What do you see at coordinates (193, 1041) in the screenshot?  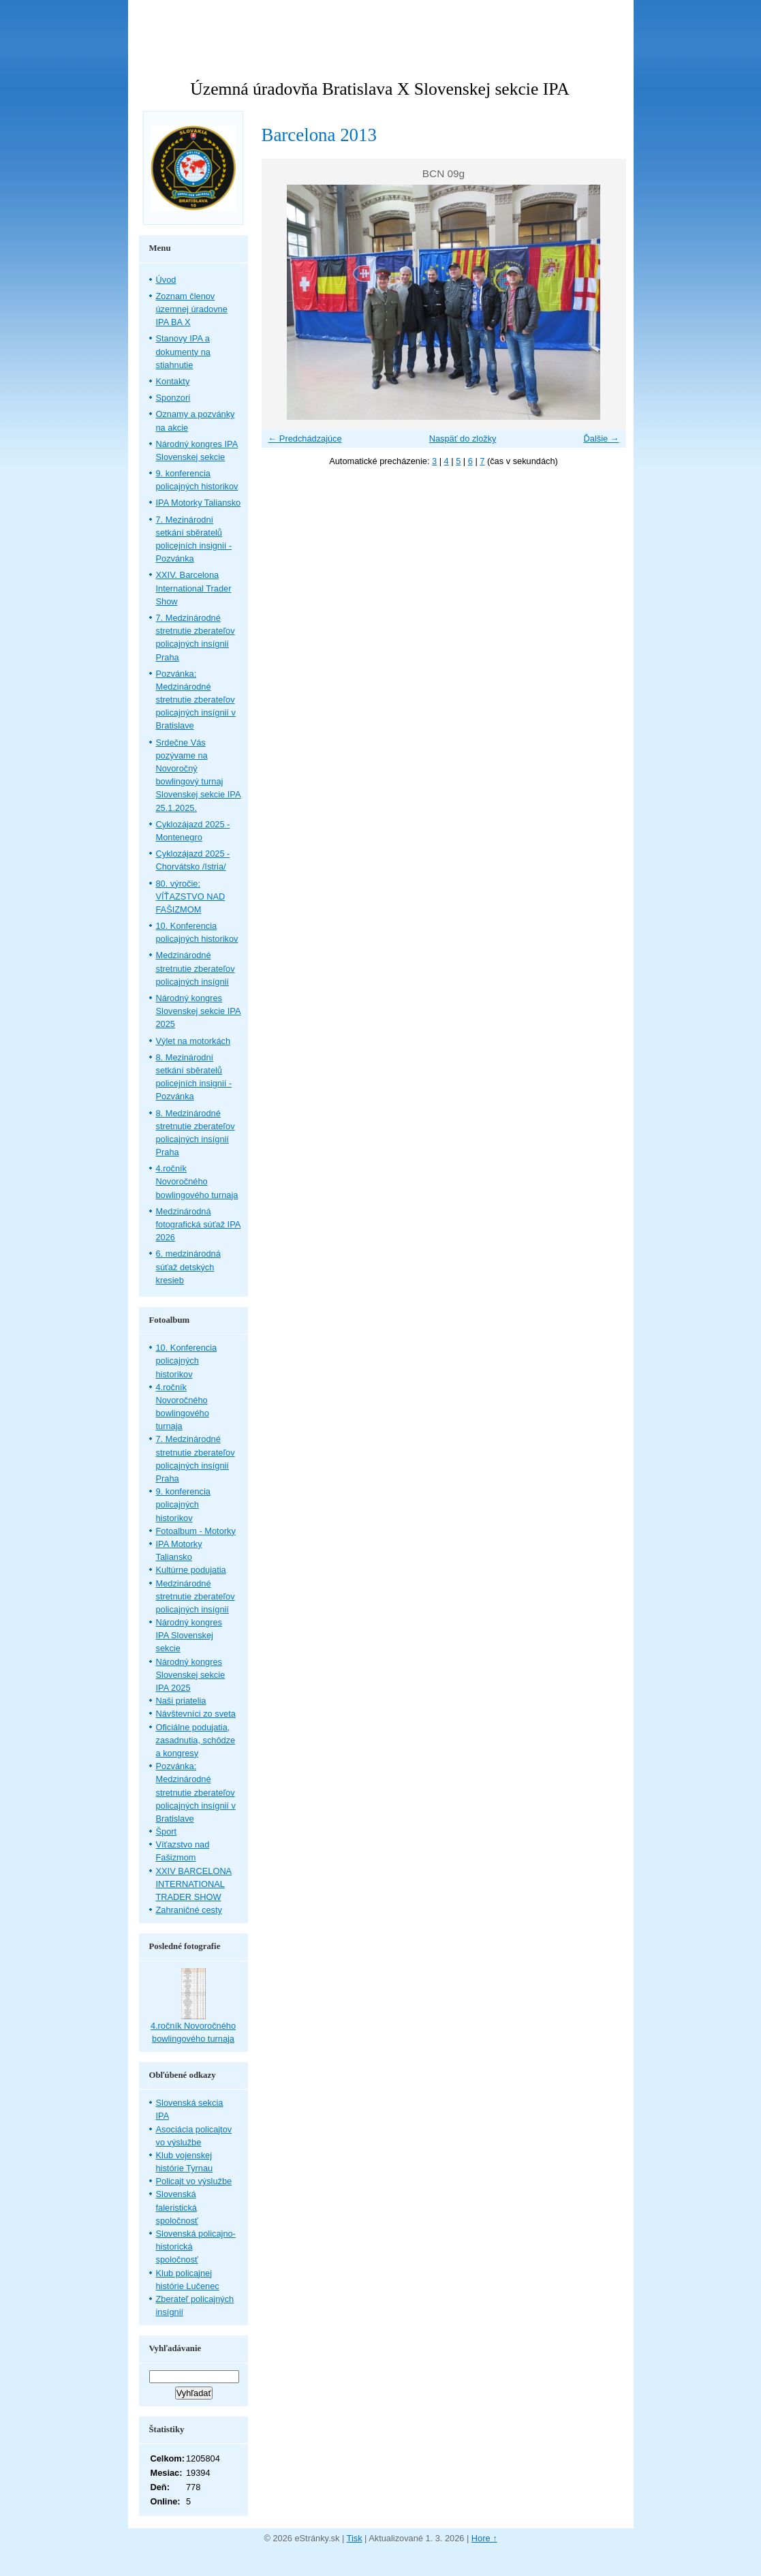 I see `Výlet na motorkách` at bounding box center [193, 1041].